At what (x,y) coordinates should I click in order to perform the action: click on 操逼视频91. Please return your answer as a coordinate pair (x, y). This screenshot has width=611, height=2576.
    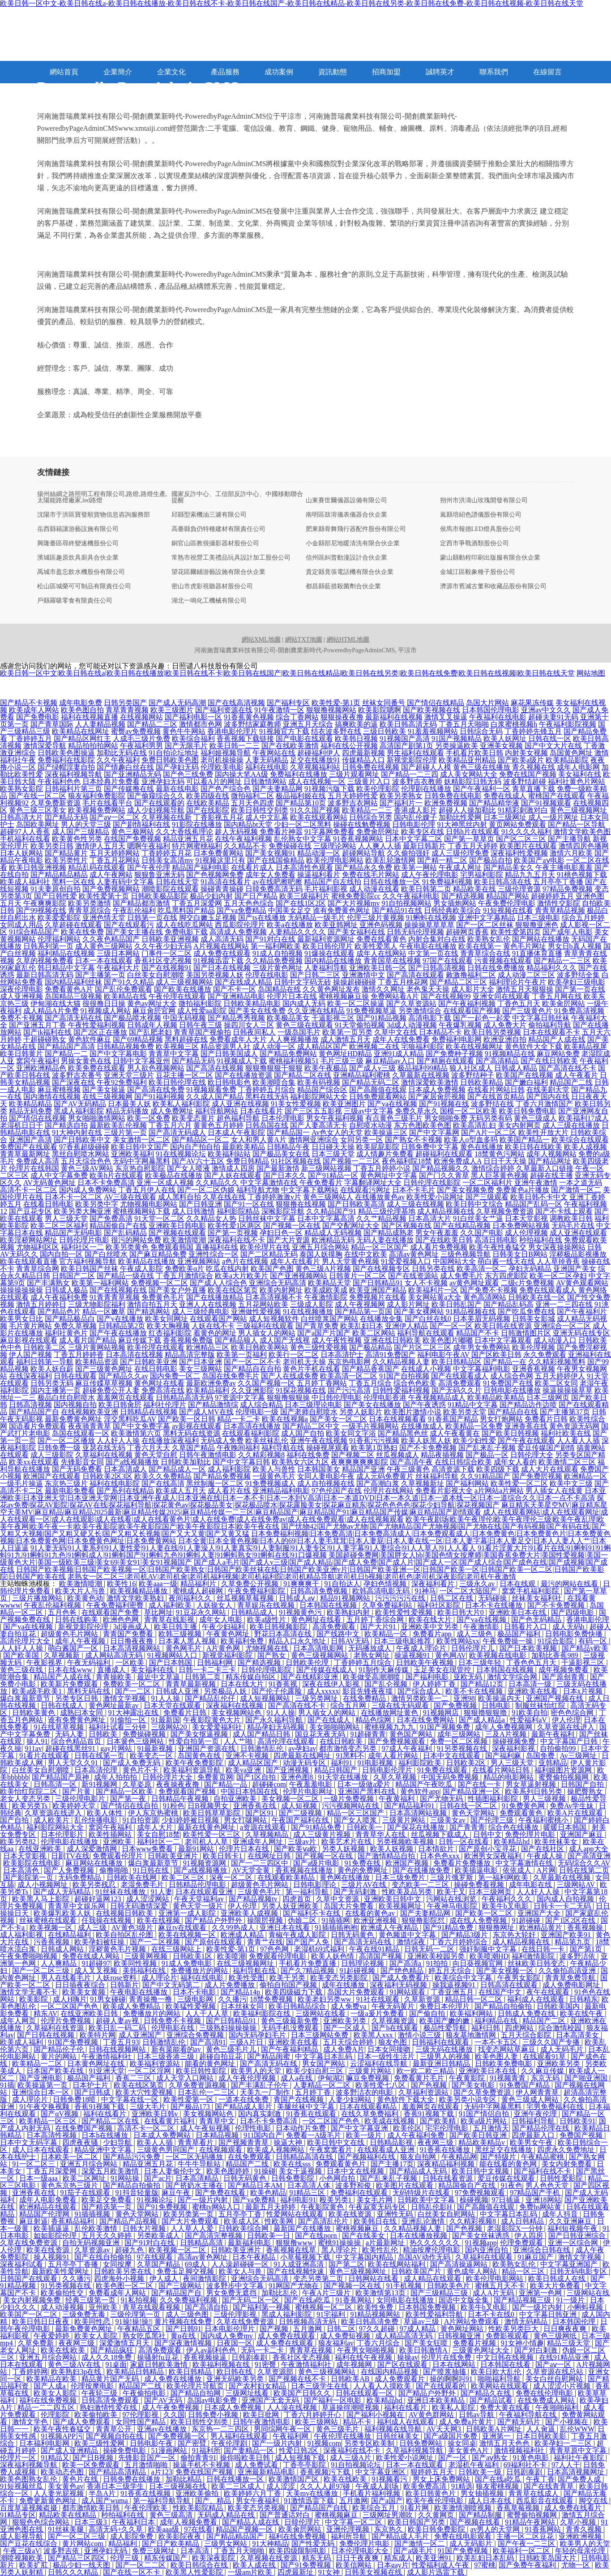
    Looking at the image, I should click on (413, 1655).